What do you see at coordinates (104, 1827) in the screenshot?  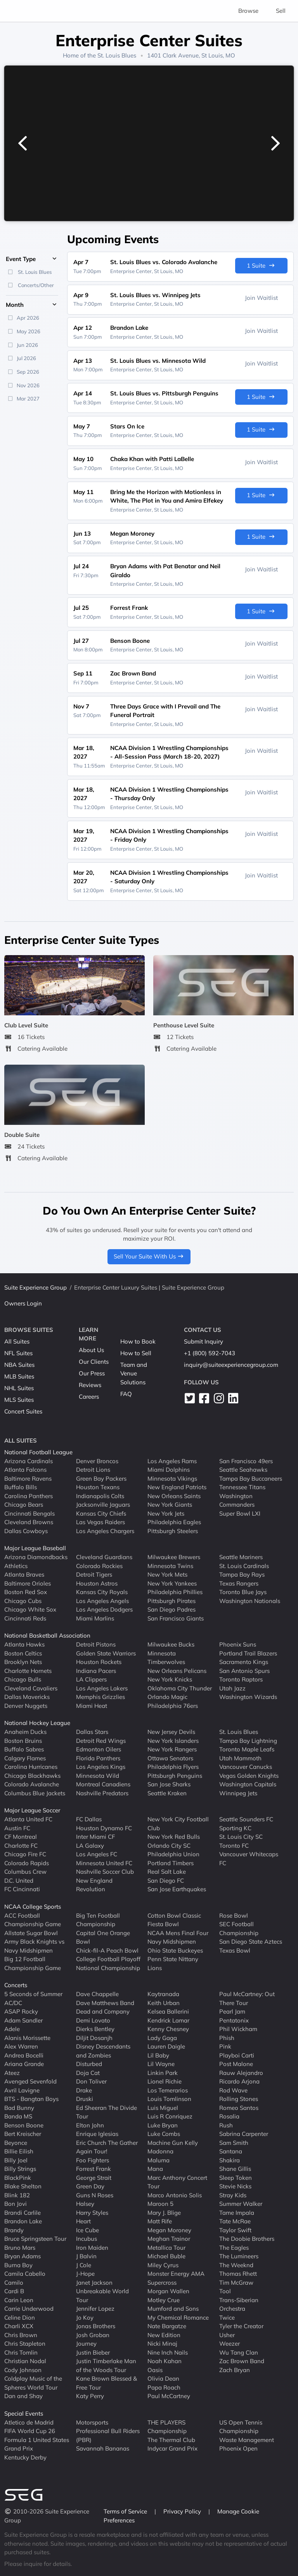 I see `Houston Dynamo FC` at bounding box center [104, 1827].